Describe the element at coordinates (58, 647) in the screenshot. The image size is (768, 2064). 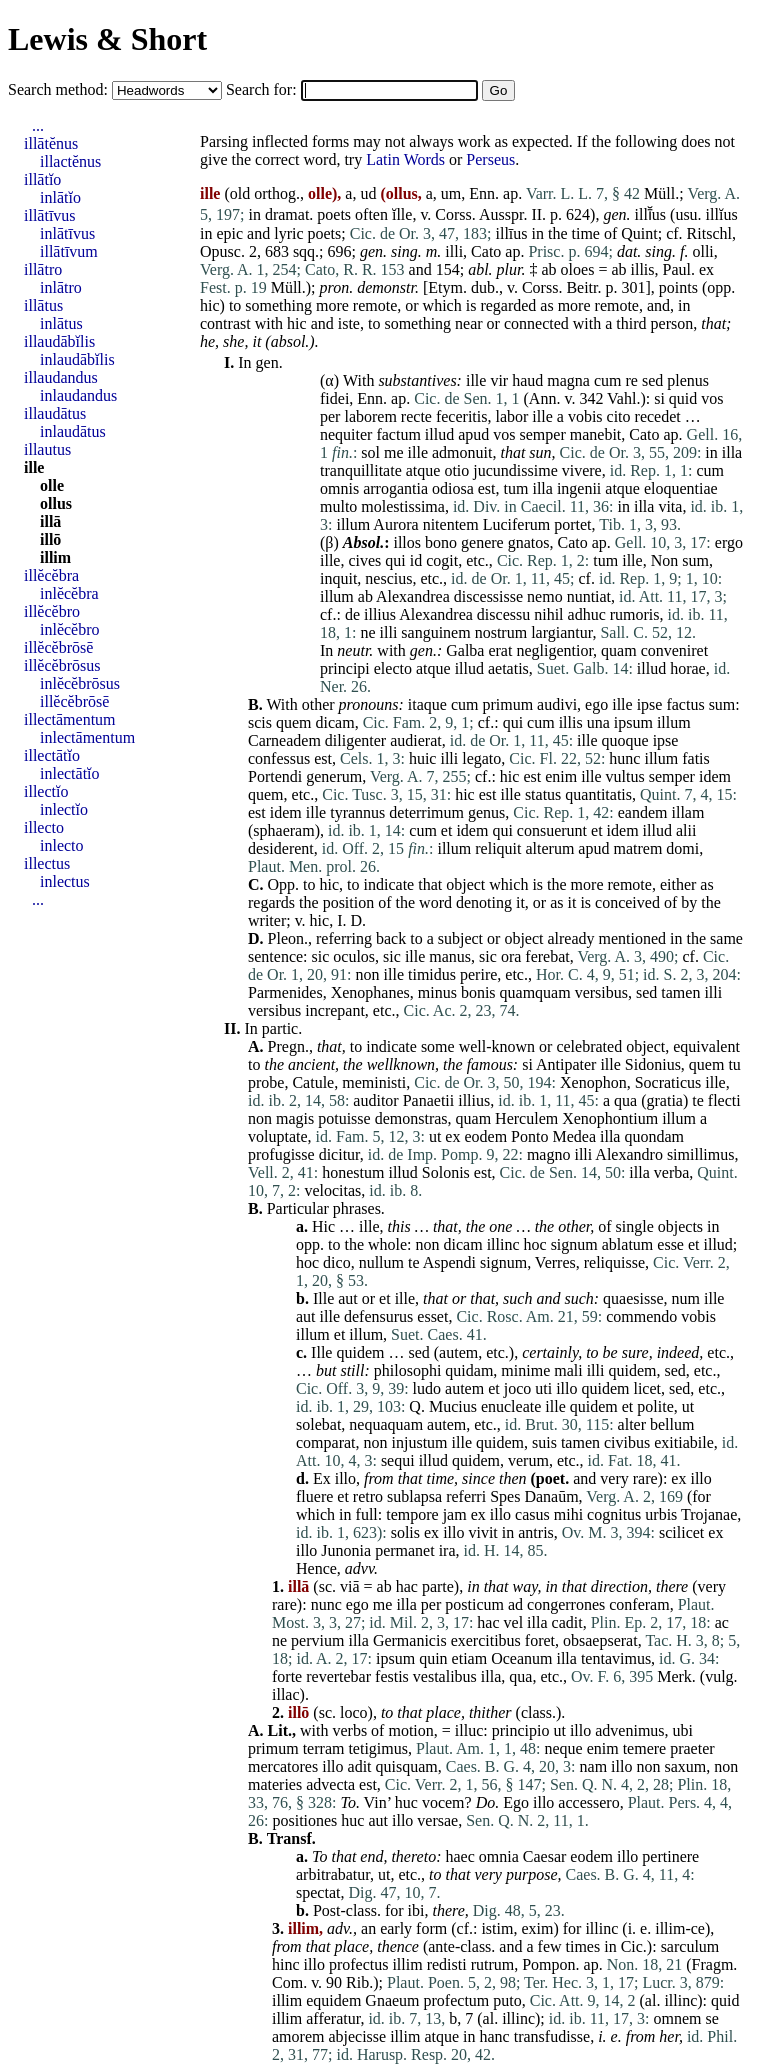
I see `illĕcĕbrōsē` at that location.